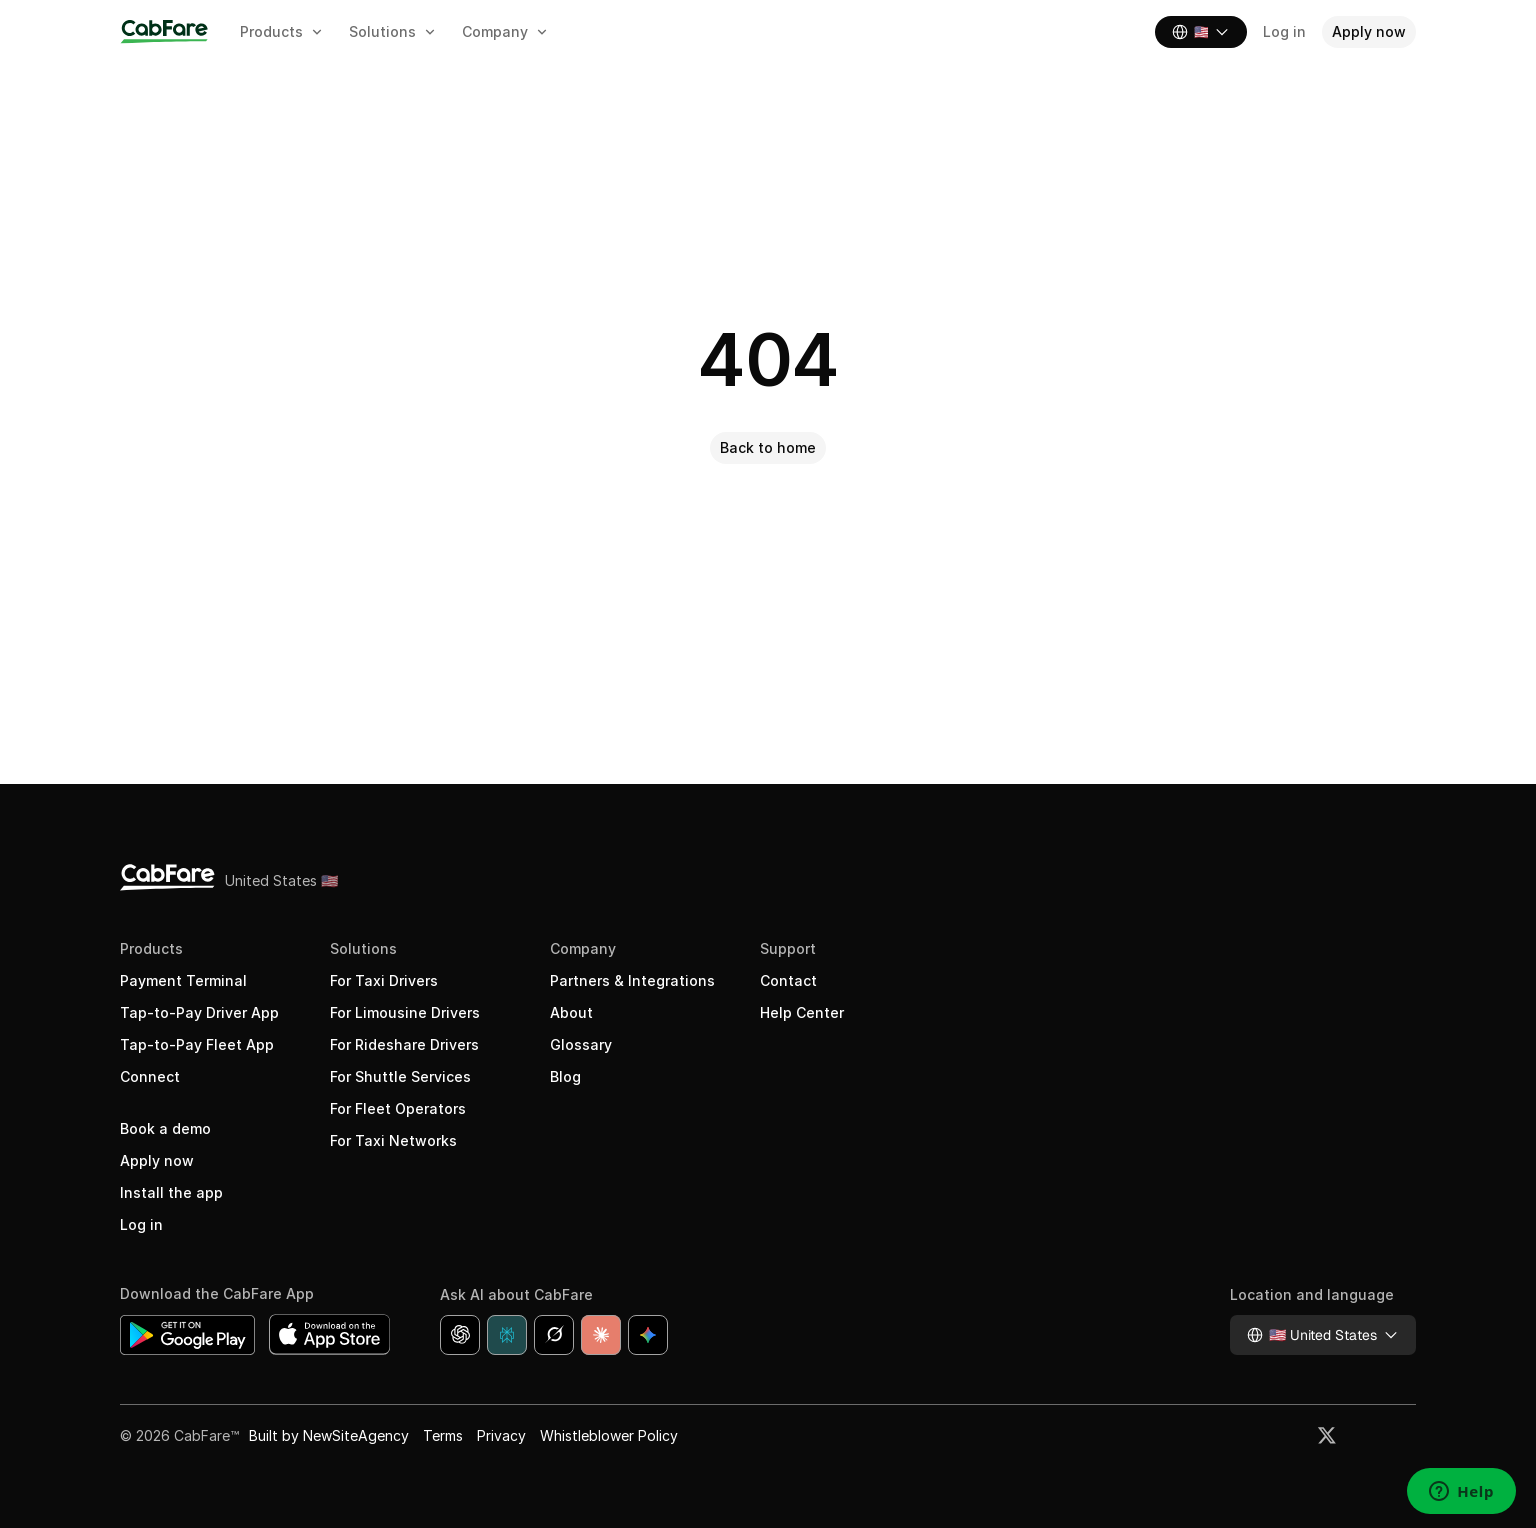  I want to click on For Rideshare Drivers, so click(404, 1044).